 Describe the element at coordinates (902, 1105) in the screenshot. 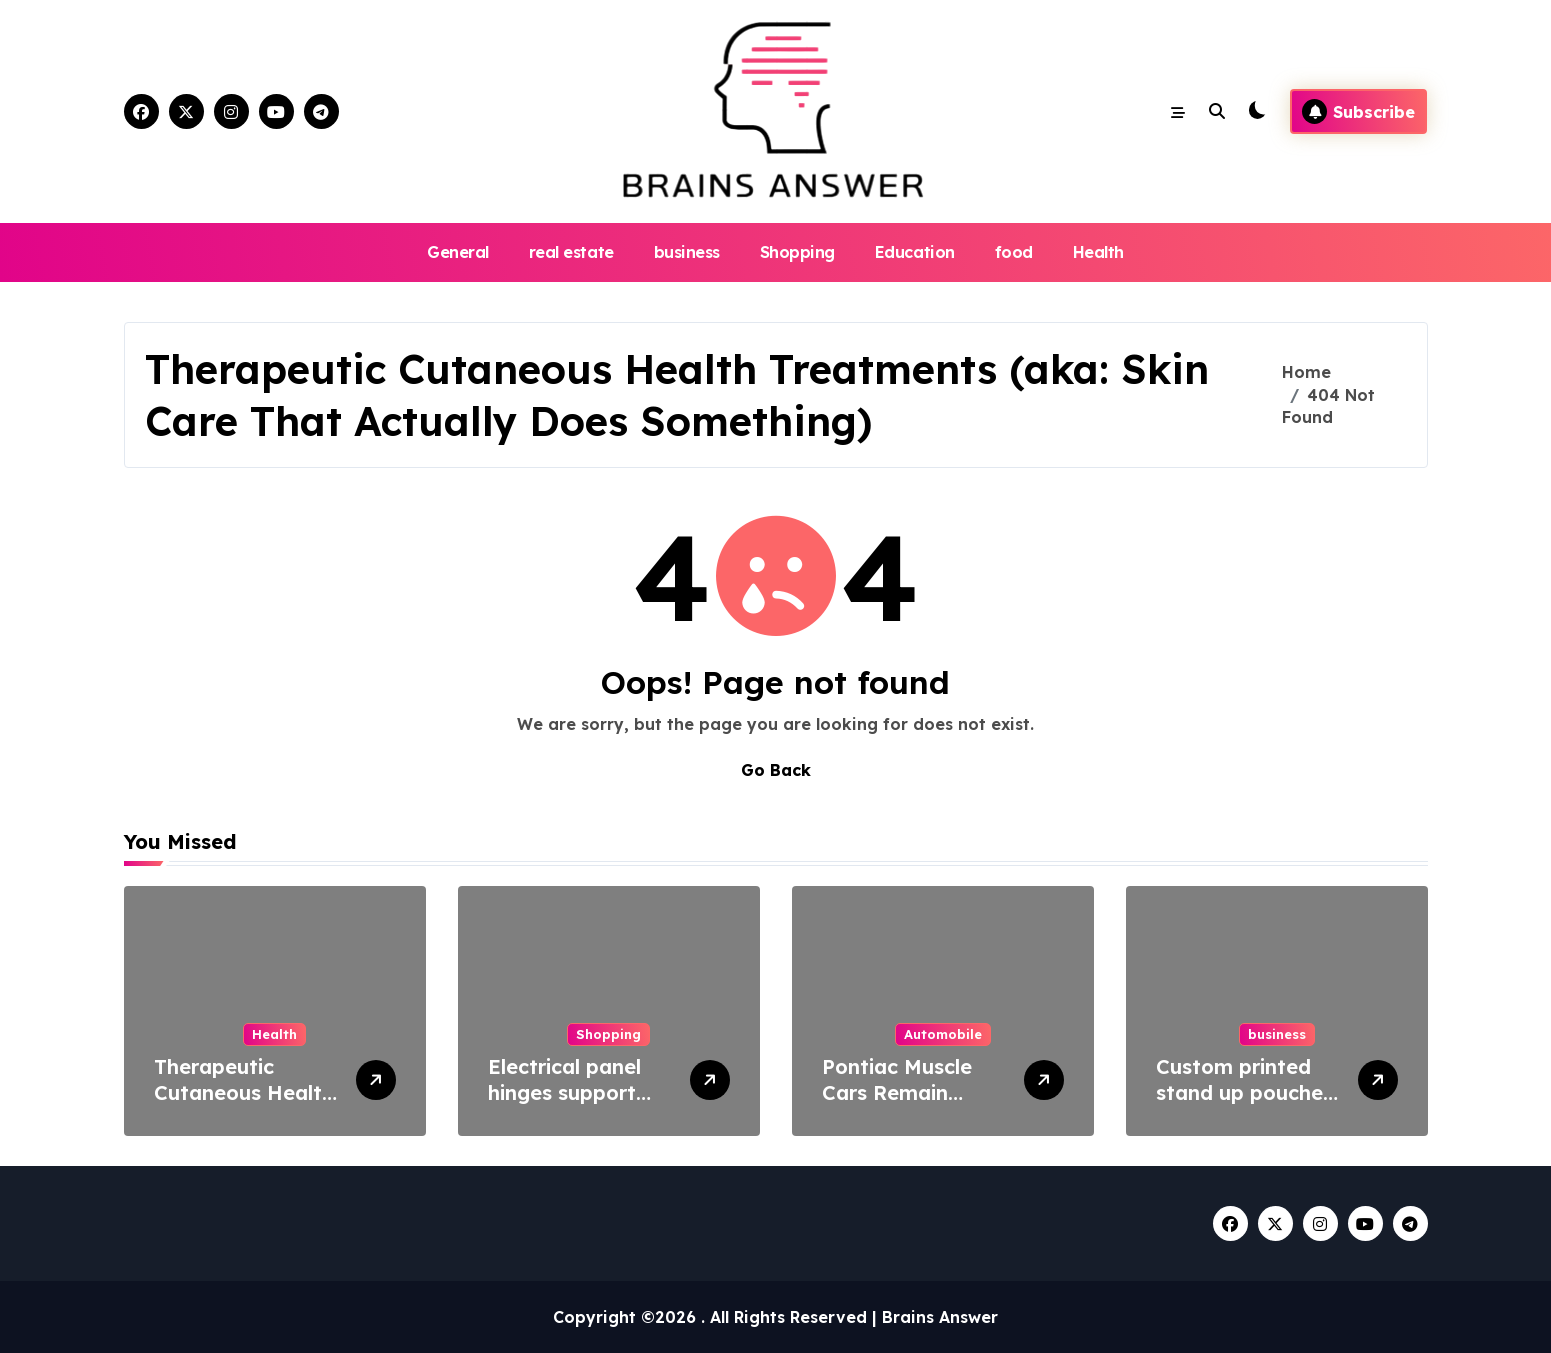

I see `Pontiac Muscle Cars Remain Symbols of Raw Power` at that location.